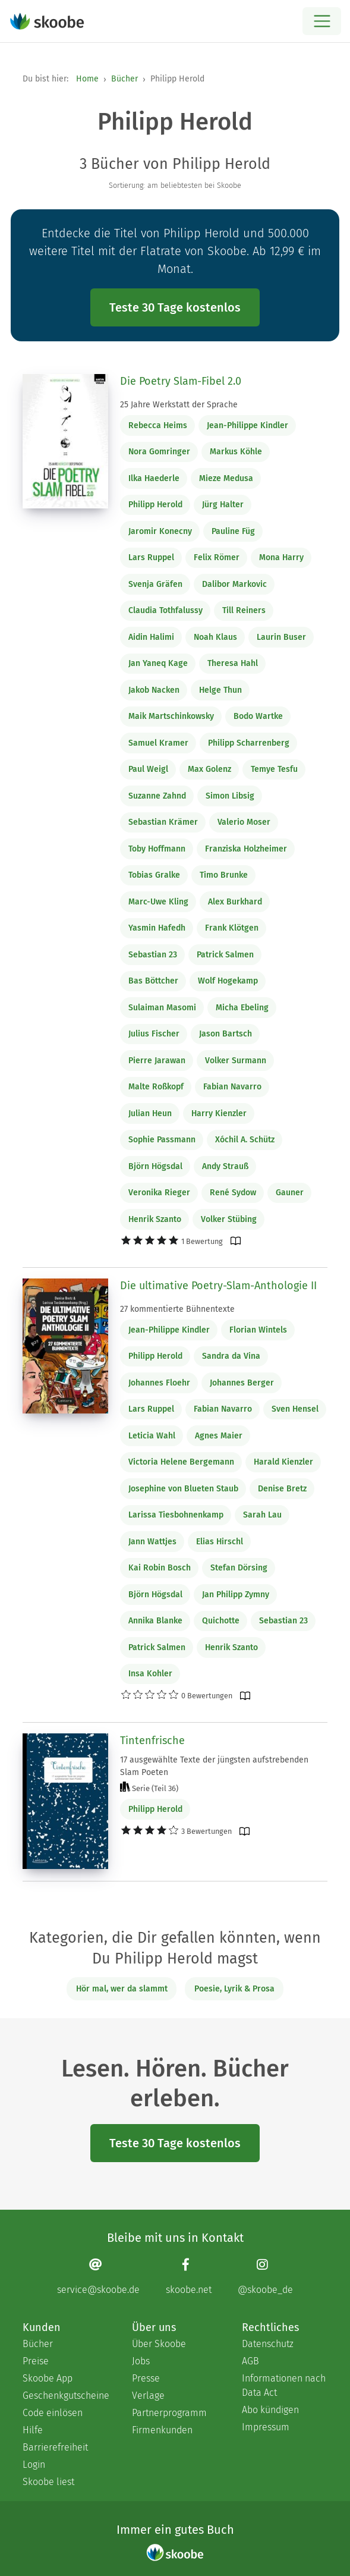 The height and width of the screenshot is (2576, 350). What do you see at coordinates (181, 1462) in the screenshot?
I see `Victoria Helene Bergemann` at bounding box center [181, 1462].